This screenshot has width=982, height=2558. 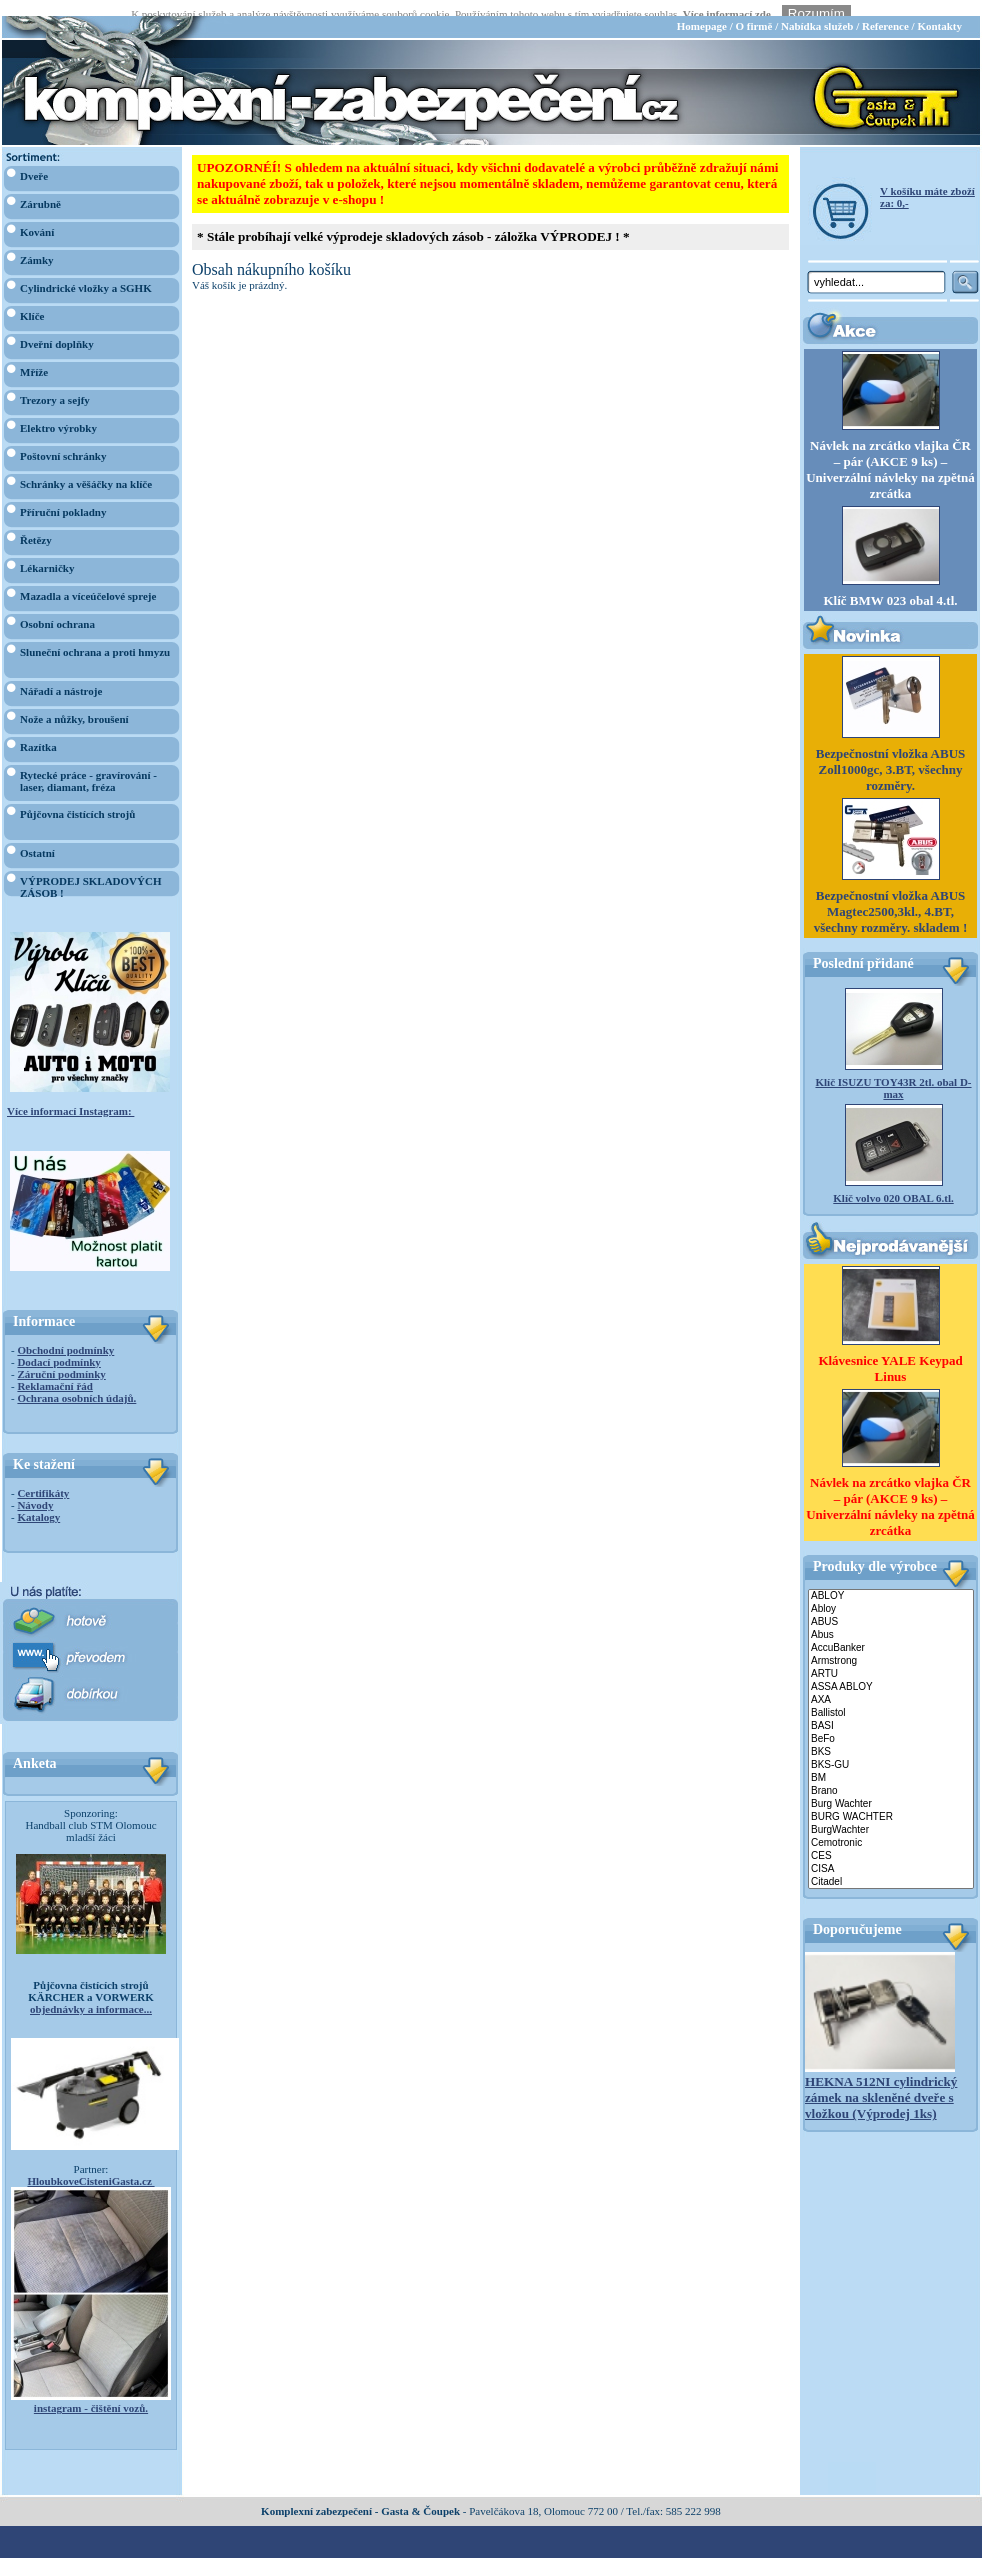 What do you see at coordinates (939, 10) in the screenshot?
I see `Kontakty` at bounding box center [939, 10].